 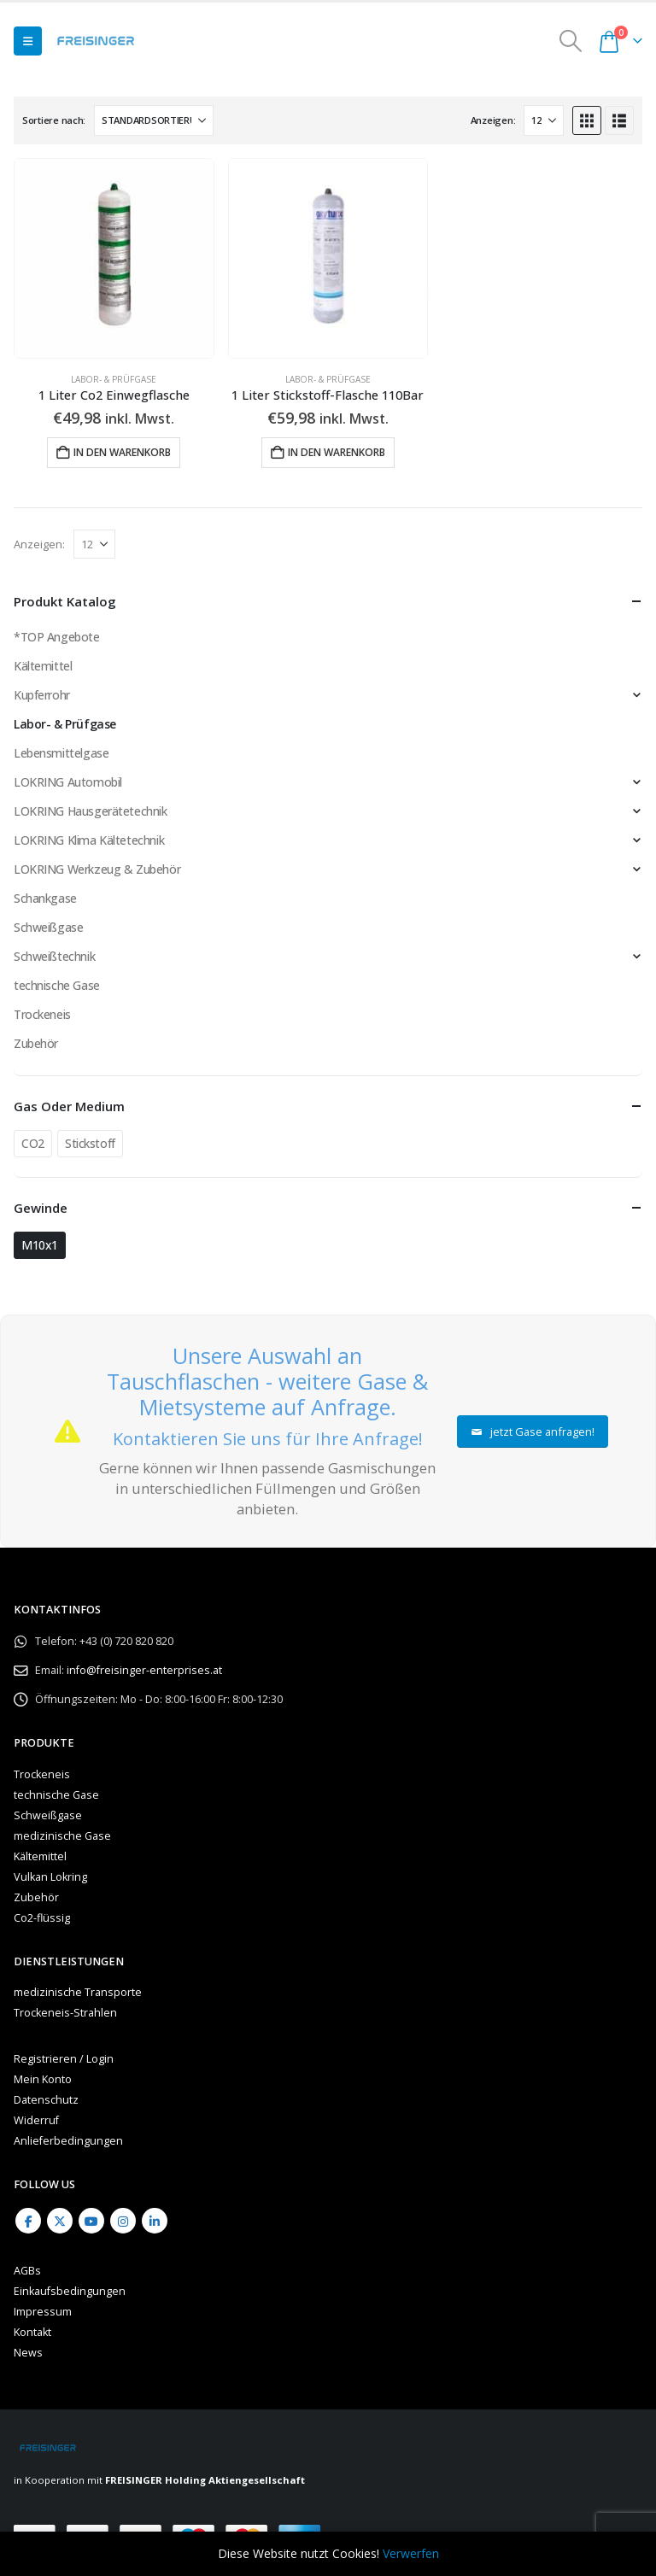 I want to click on [Sortiere nach:], so click(x=154, y=120).